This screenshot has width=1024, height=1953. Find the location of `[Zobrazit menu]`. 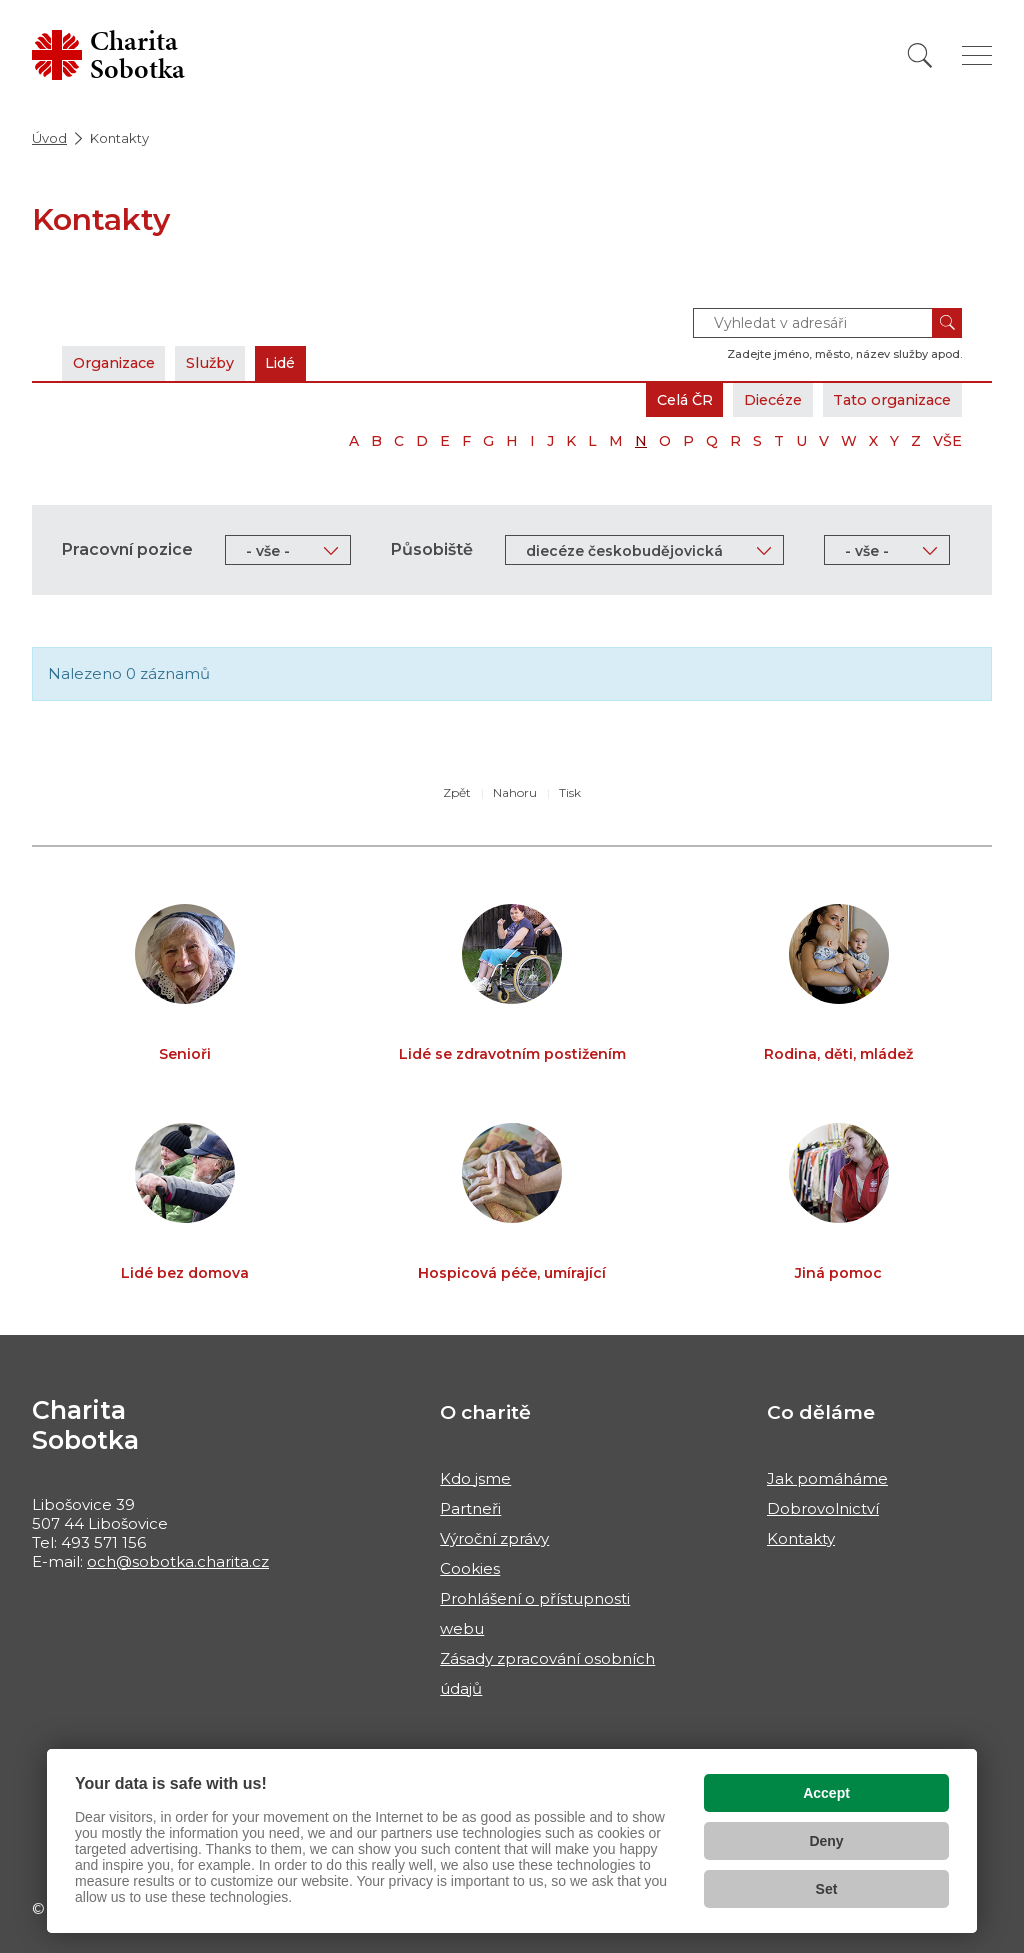

[Zobrazit menu] is located at coordinates (977, 55).